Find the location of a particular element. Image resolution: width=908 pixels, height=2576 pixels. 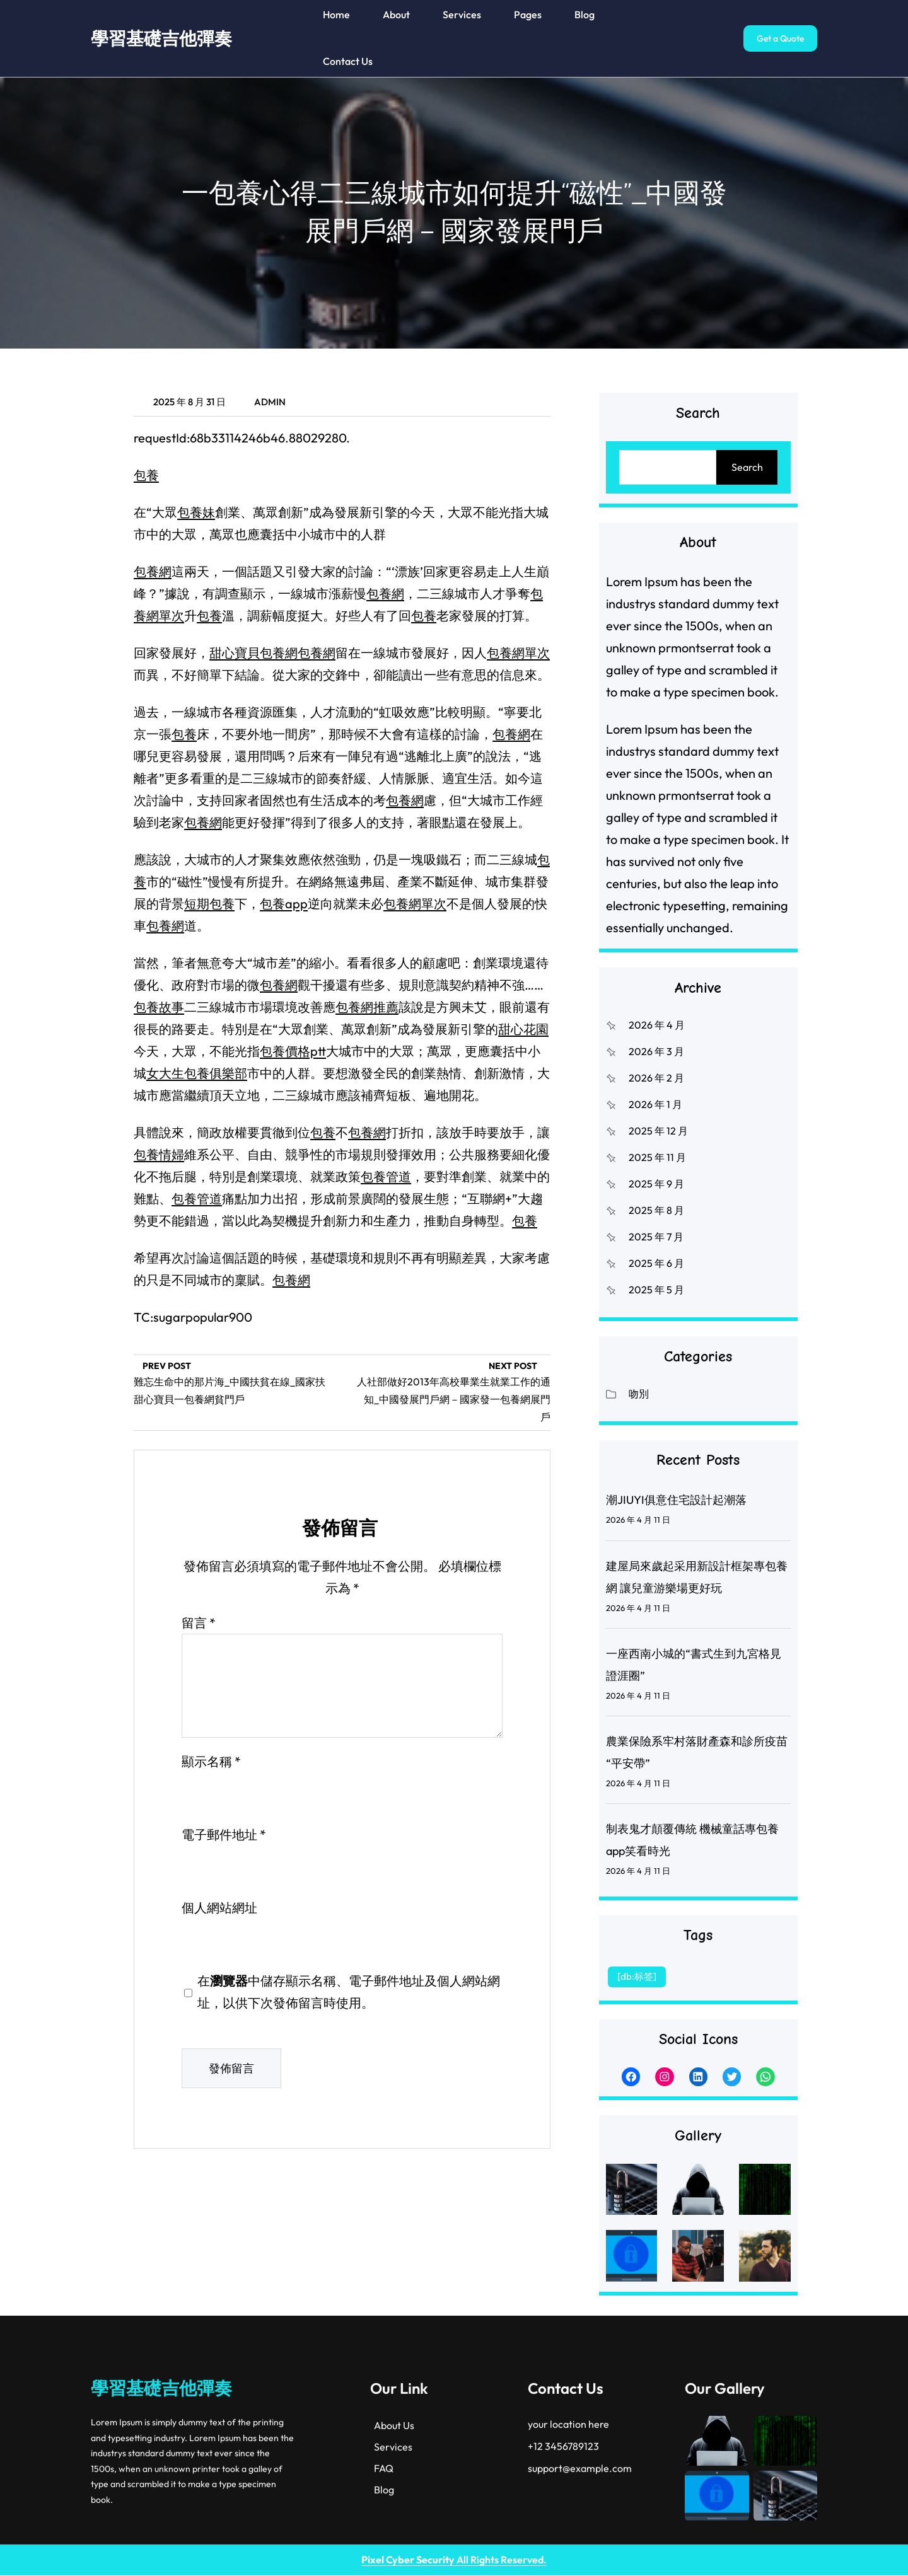

在中儲存顯示名稱、電子郵件地址及個人網站網址，以供下次發佈留言時使用。 is located at coordinates (348, 1992).